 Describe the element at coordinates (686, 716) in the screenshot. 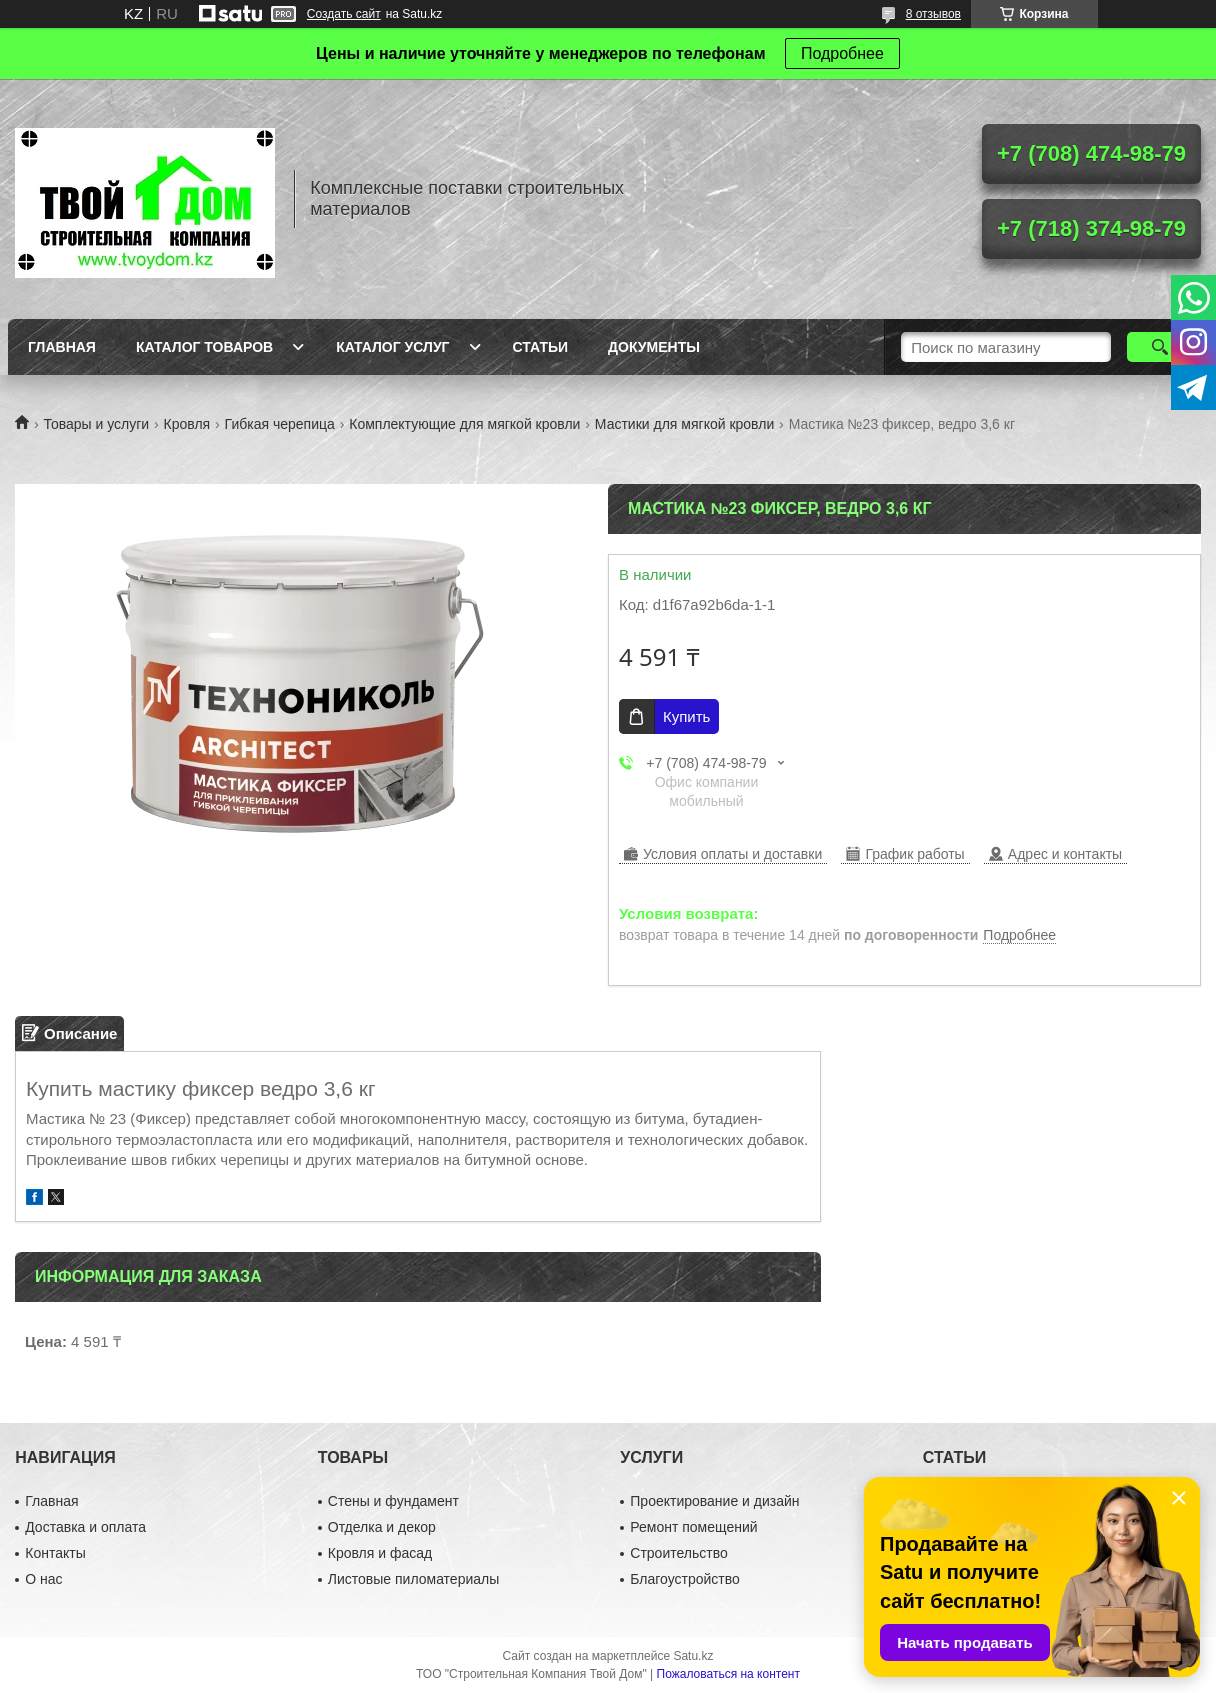

I see `Купить` at that location.